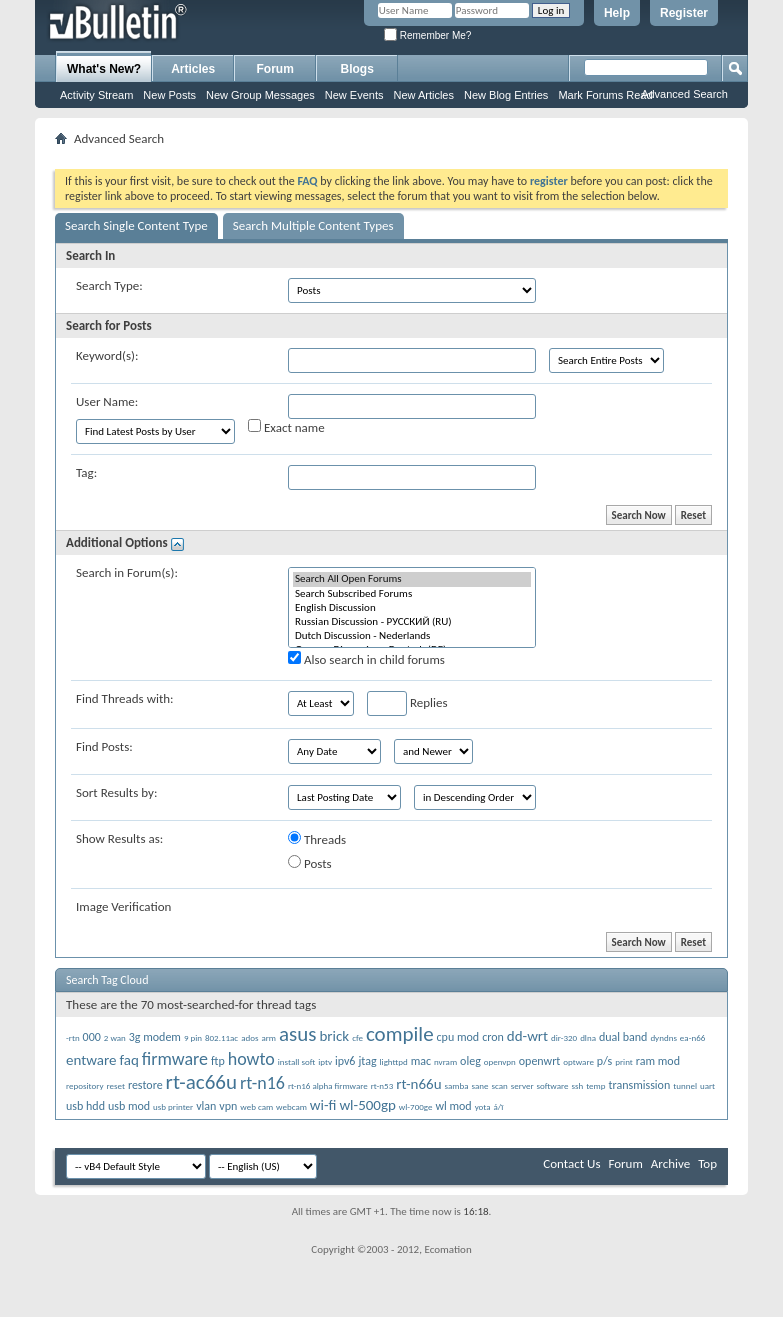 The width and height of the screenshot is (783, 1317). Describe the element at coordinates (527, 1036) in the screenshot. I see `dd-wrt` at that location.